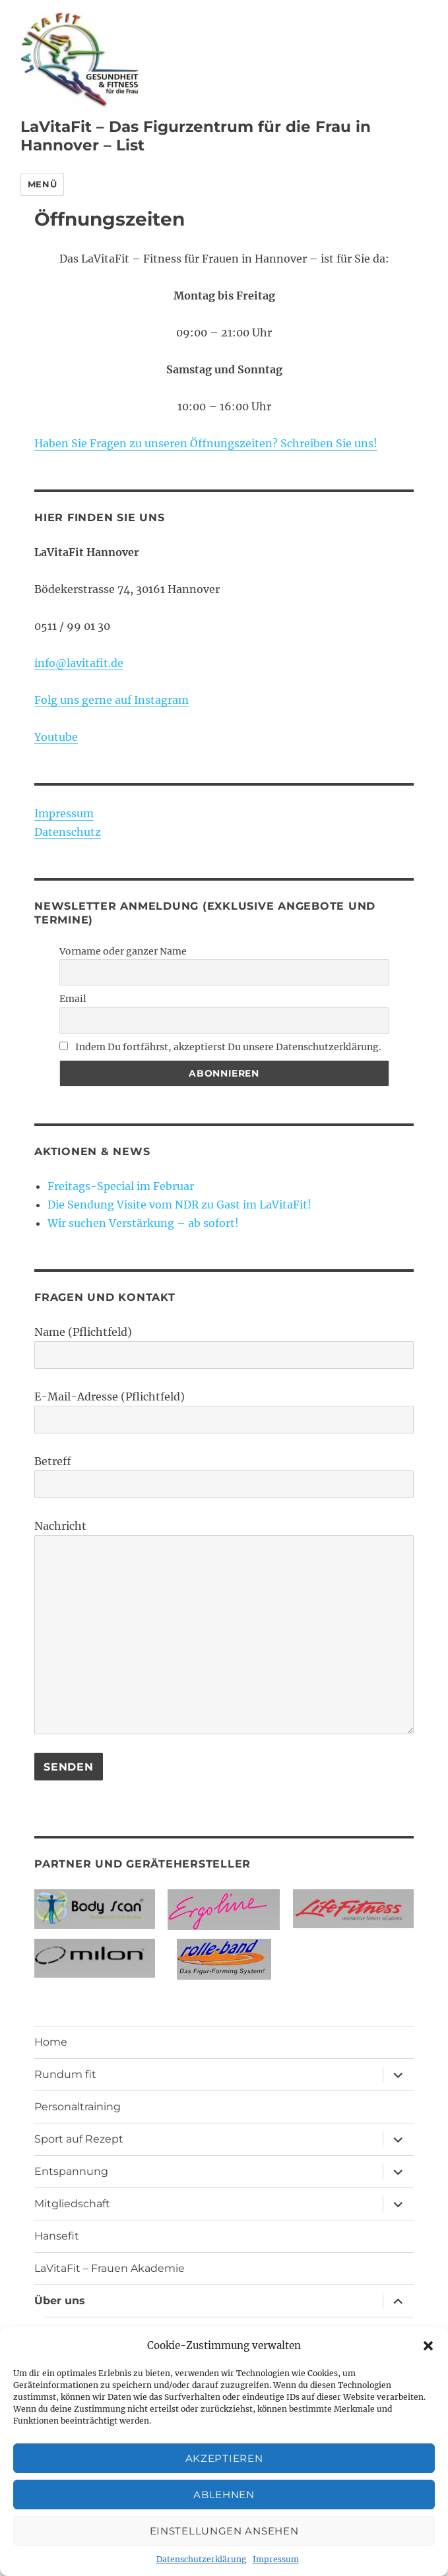 This screenshot has height=2576, width=448. What do you see at coordinates (67, 831) in the screenshot?
I see `Datenschutz` at bounding box center [67, 831].